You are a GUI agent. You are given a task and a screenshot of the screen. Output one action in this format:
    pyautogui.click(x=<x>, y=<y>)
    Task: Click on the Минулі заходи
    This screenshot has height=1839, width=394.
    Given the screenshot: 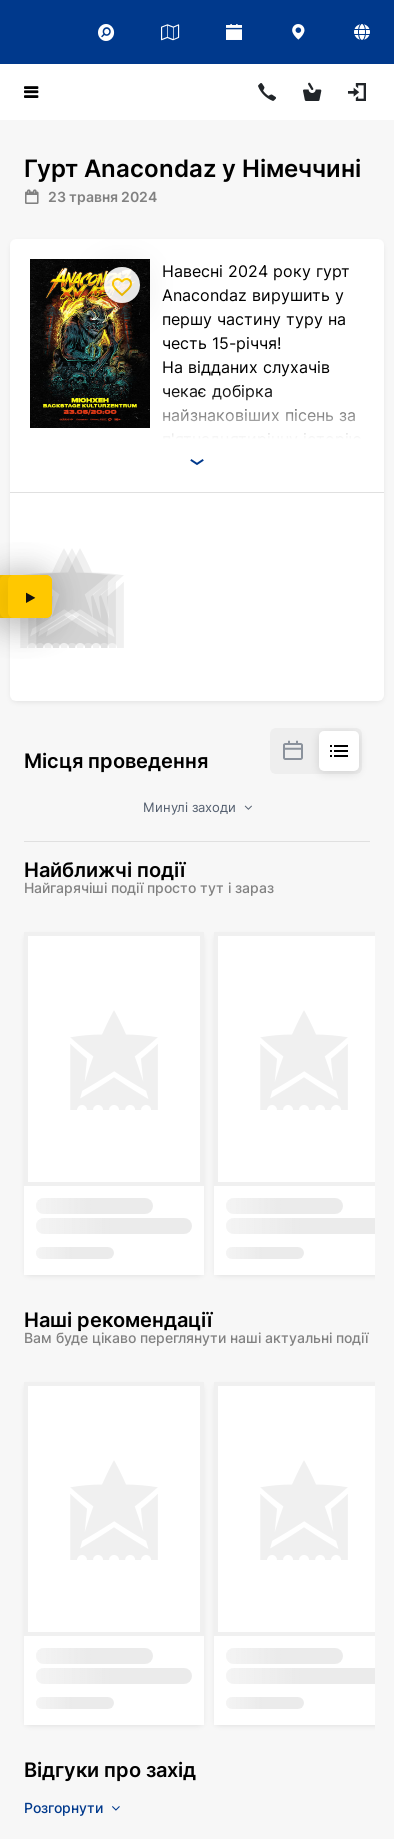 What is the action you would take?
    pyautogui.click(x=197, y=807)
    